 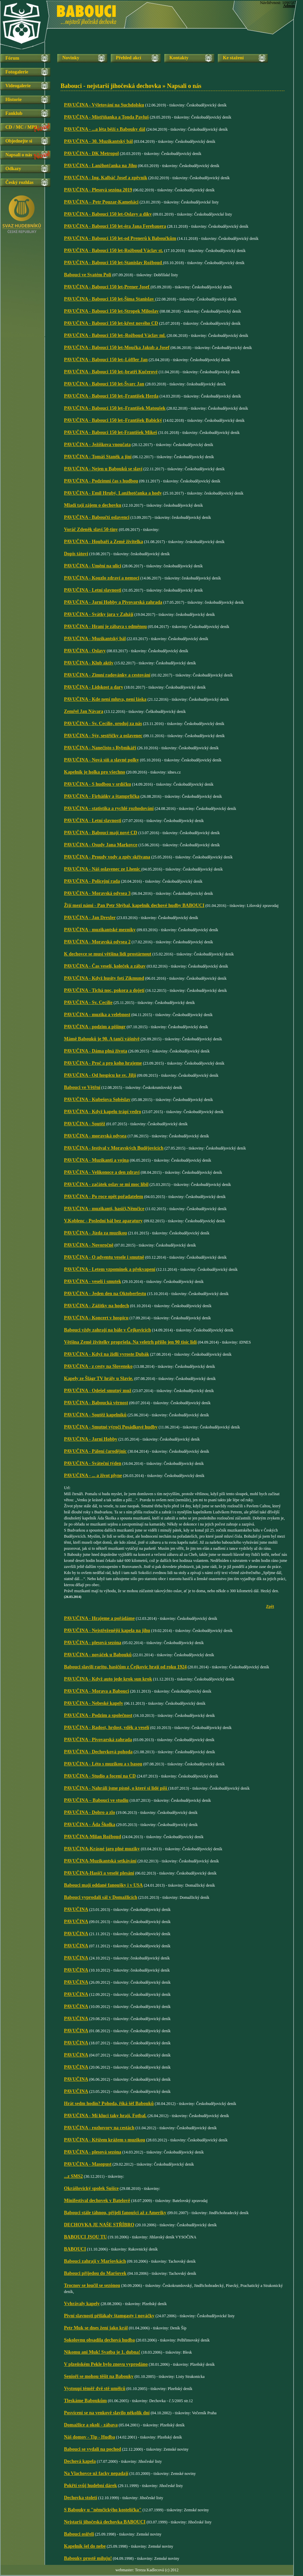 I want to click on PAVUČINA - O adventu vesele i smutně, so click(x=104, y=1257).